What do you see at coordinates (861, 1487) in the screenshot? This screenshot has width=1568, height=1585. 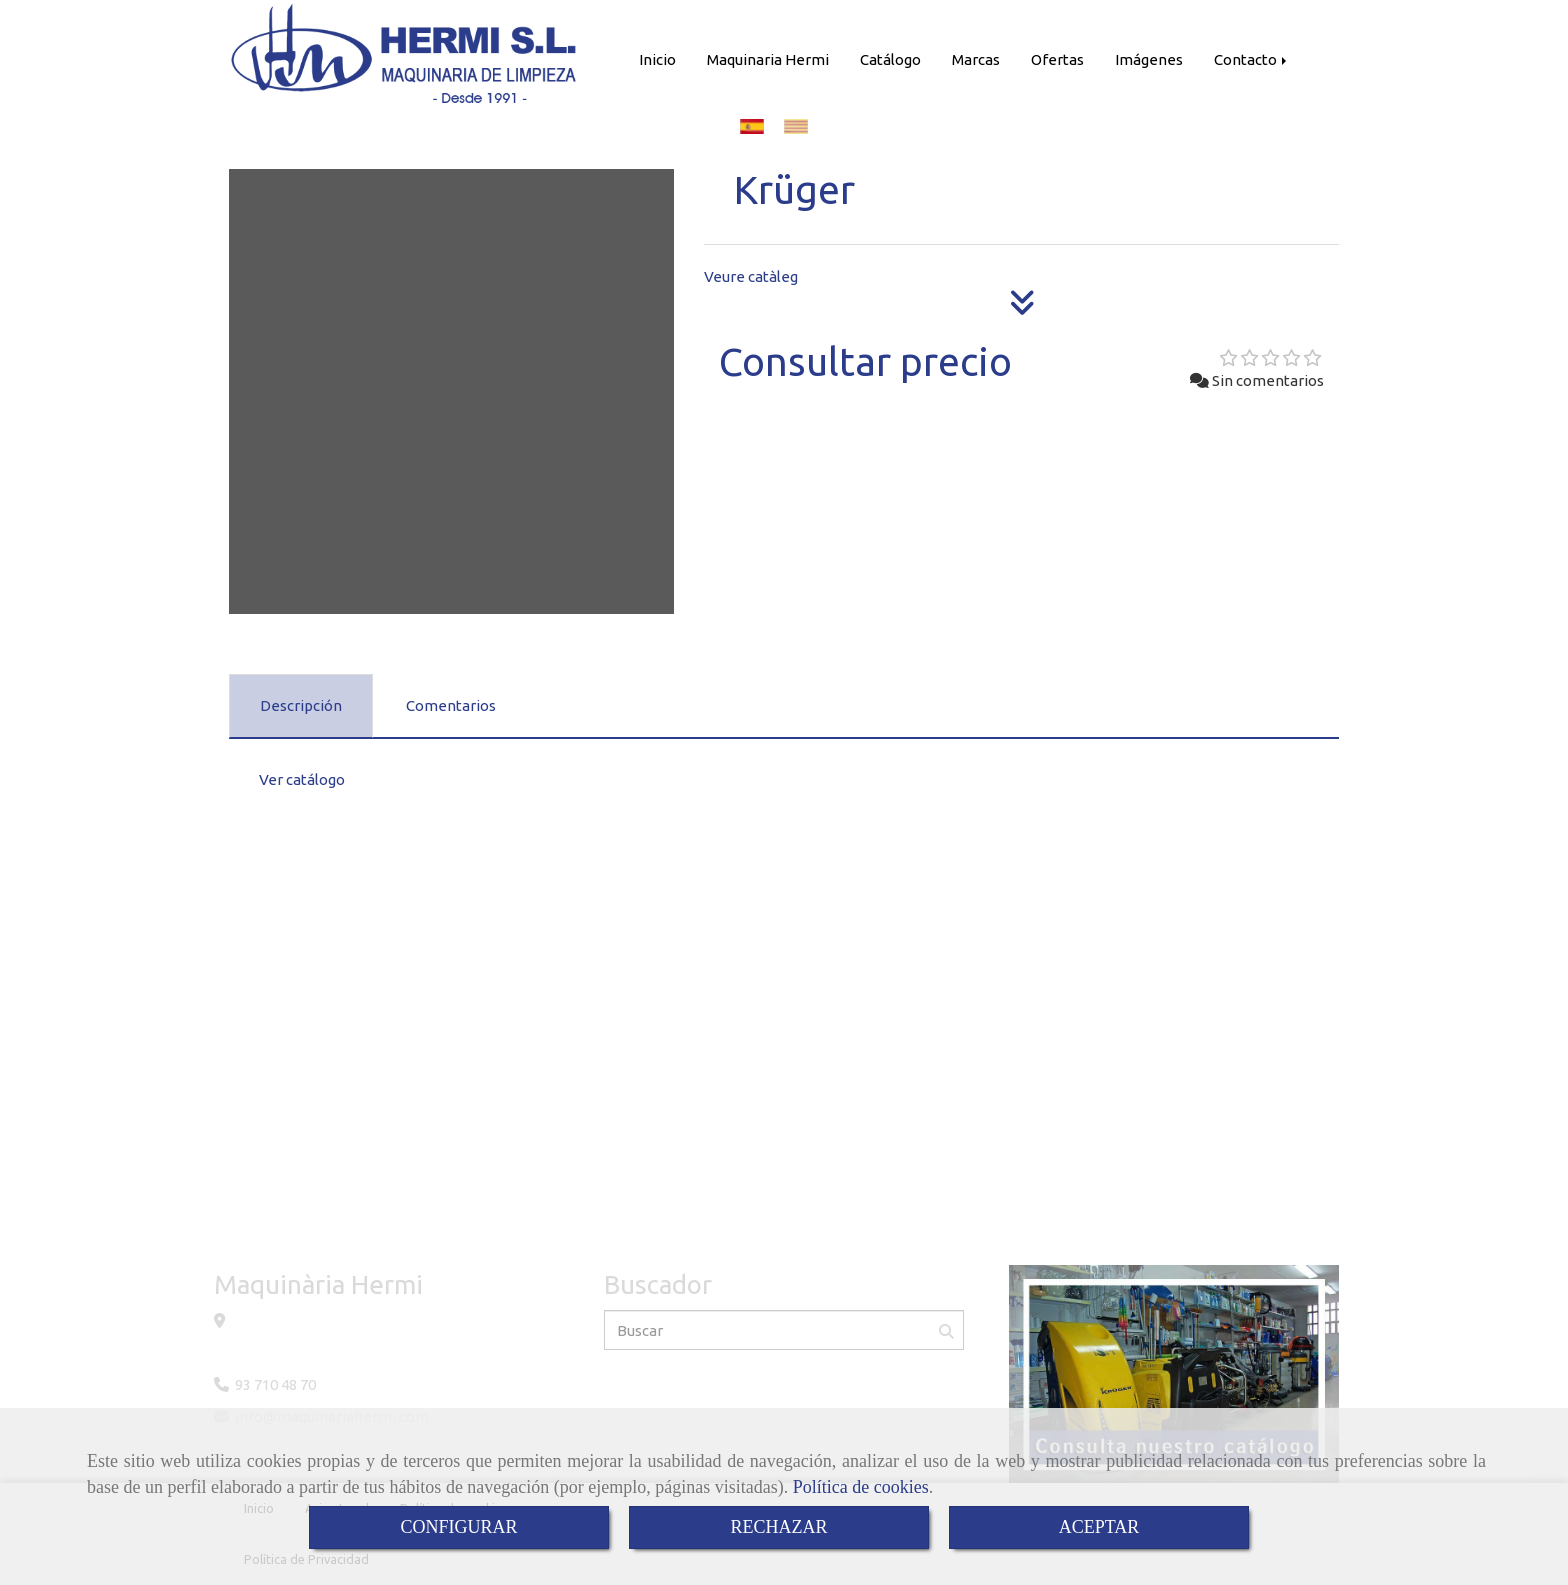 I see `Política de cookies` at bounding box center [861, 1487].